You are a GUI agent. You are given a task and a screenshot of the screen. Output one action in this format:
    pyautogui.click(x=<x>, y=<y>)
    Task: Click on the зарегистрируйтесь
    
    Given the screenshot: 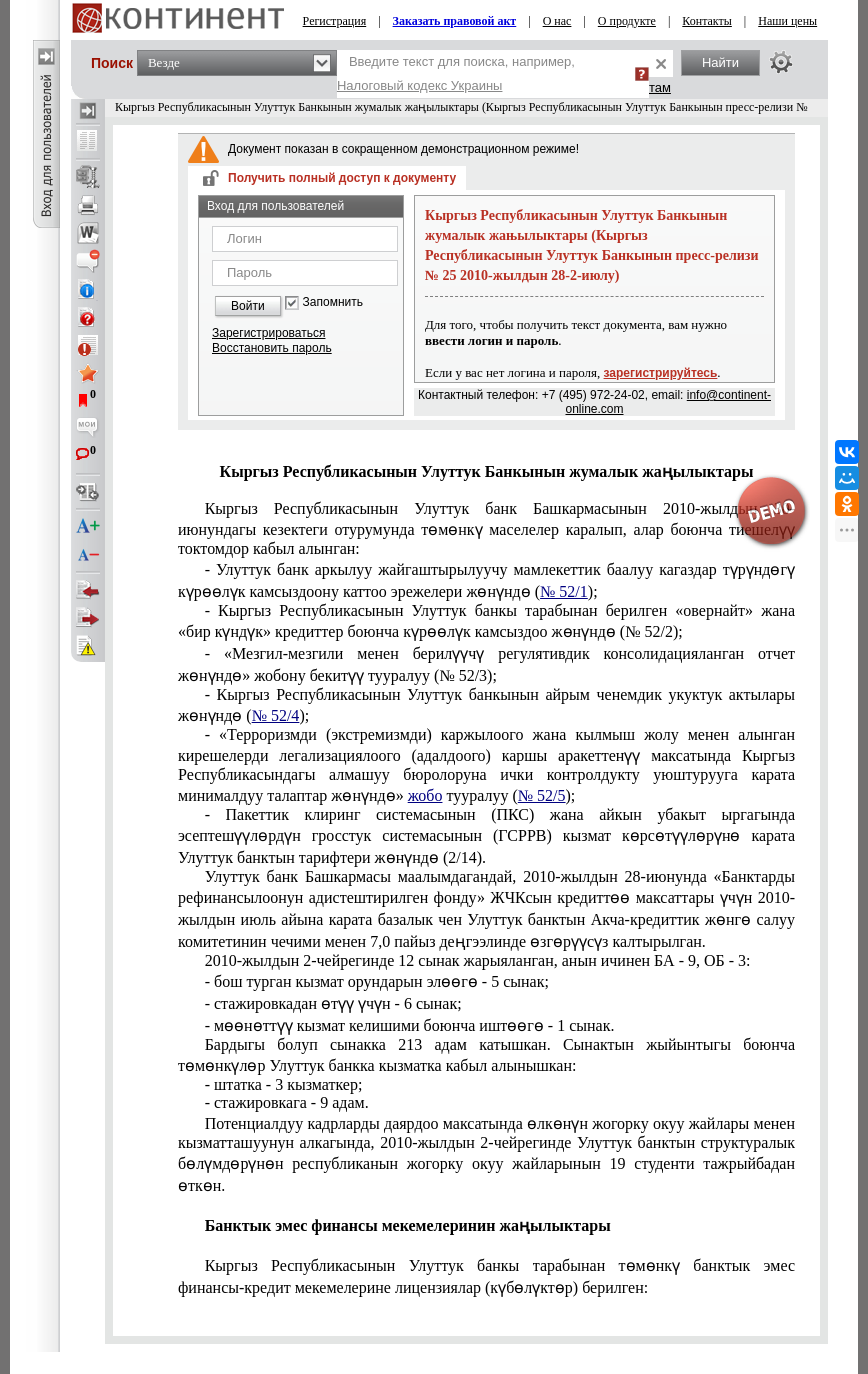 What is the action you would take?
    pyautogui.click(x=661, y=373)
    